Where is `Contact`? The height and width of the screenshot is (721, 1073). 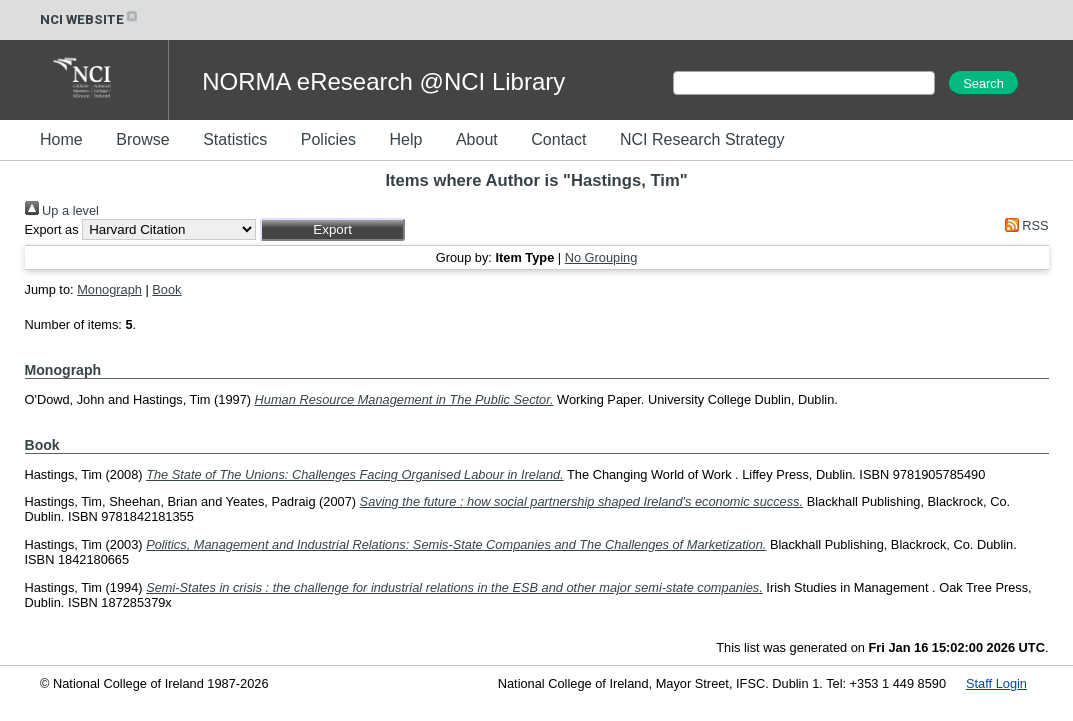 Contact is located at coordinates (558, 139).